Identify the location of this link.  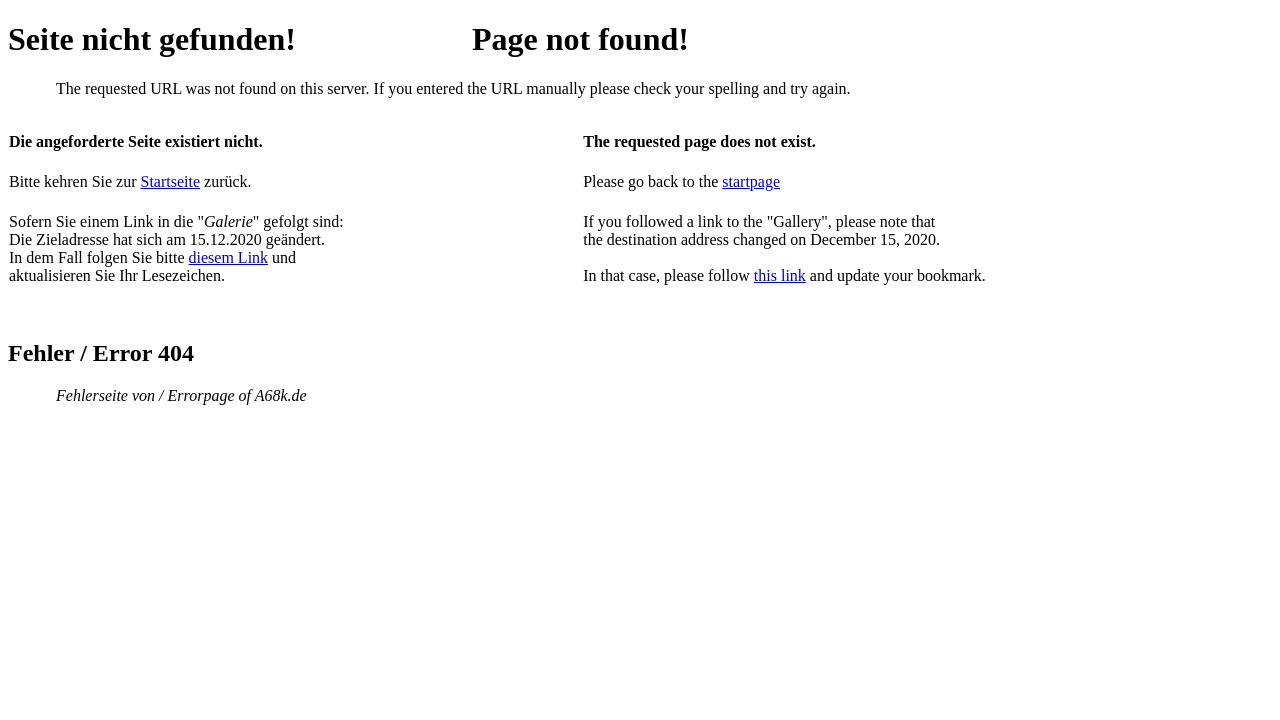
(780, 275).